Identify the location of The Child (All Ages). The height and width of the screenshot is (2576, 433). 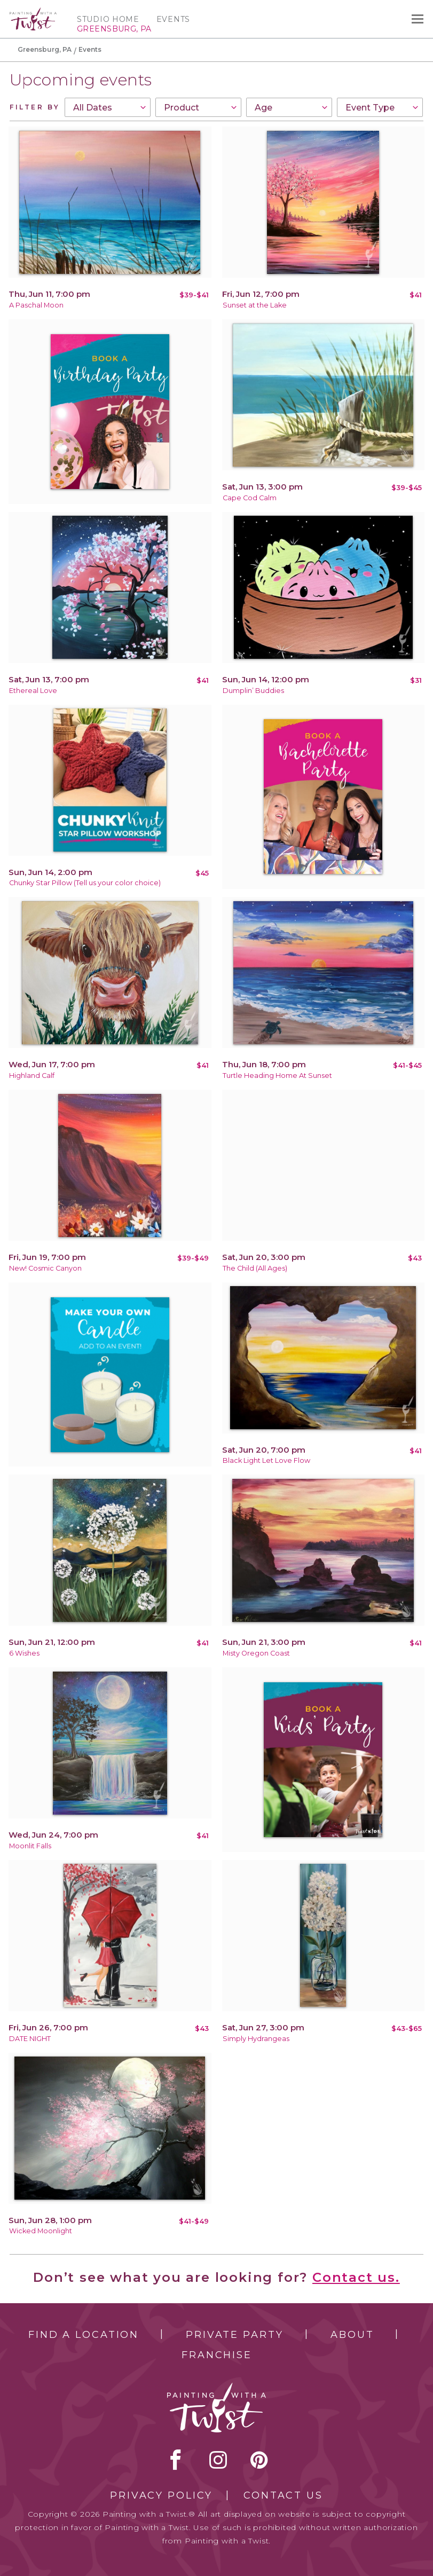
(255, 1268).